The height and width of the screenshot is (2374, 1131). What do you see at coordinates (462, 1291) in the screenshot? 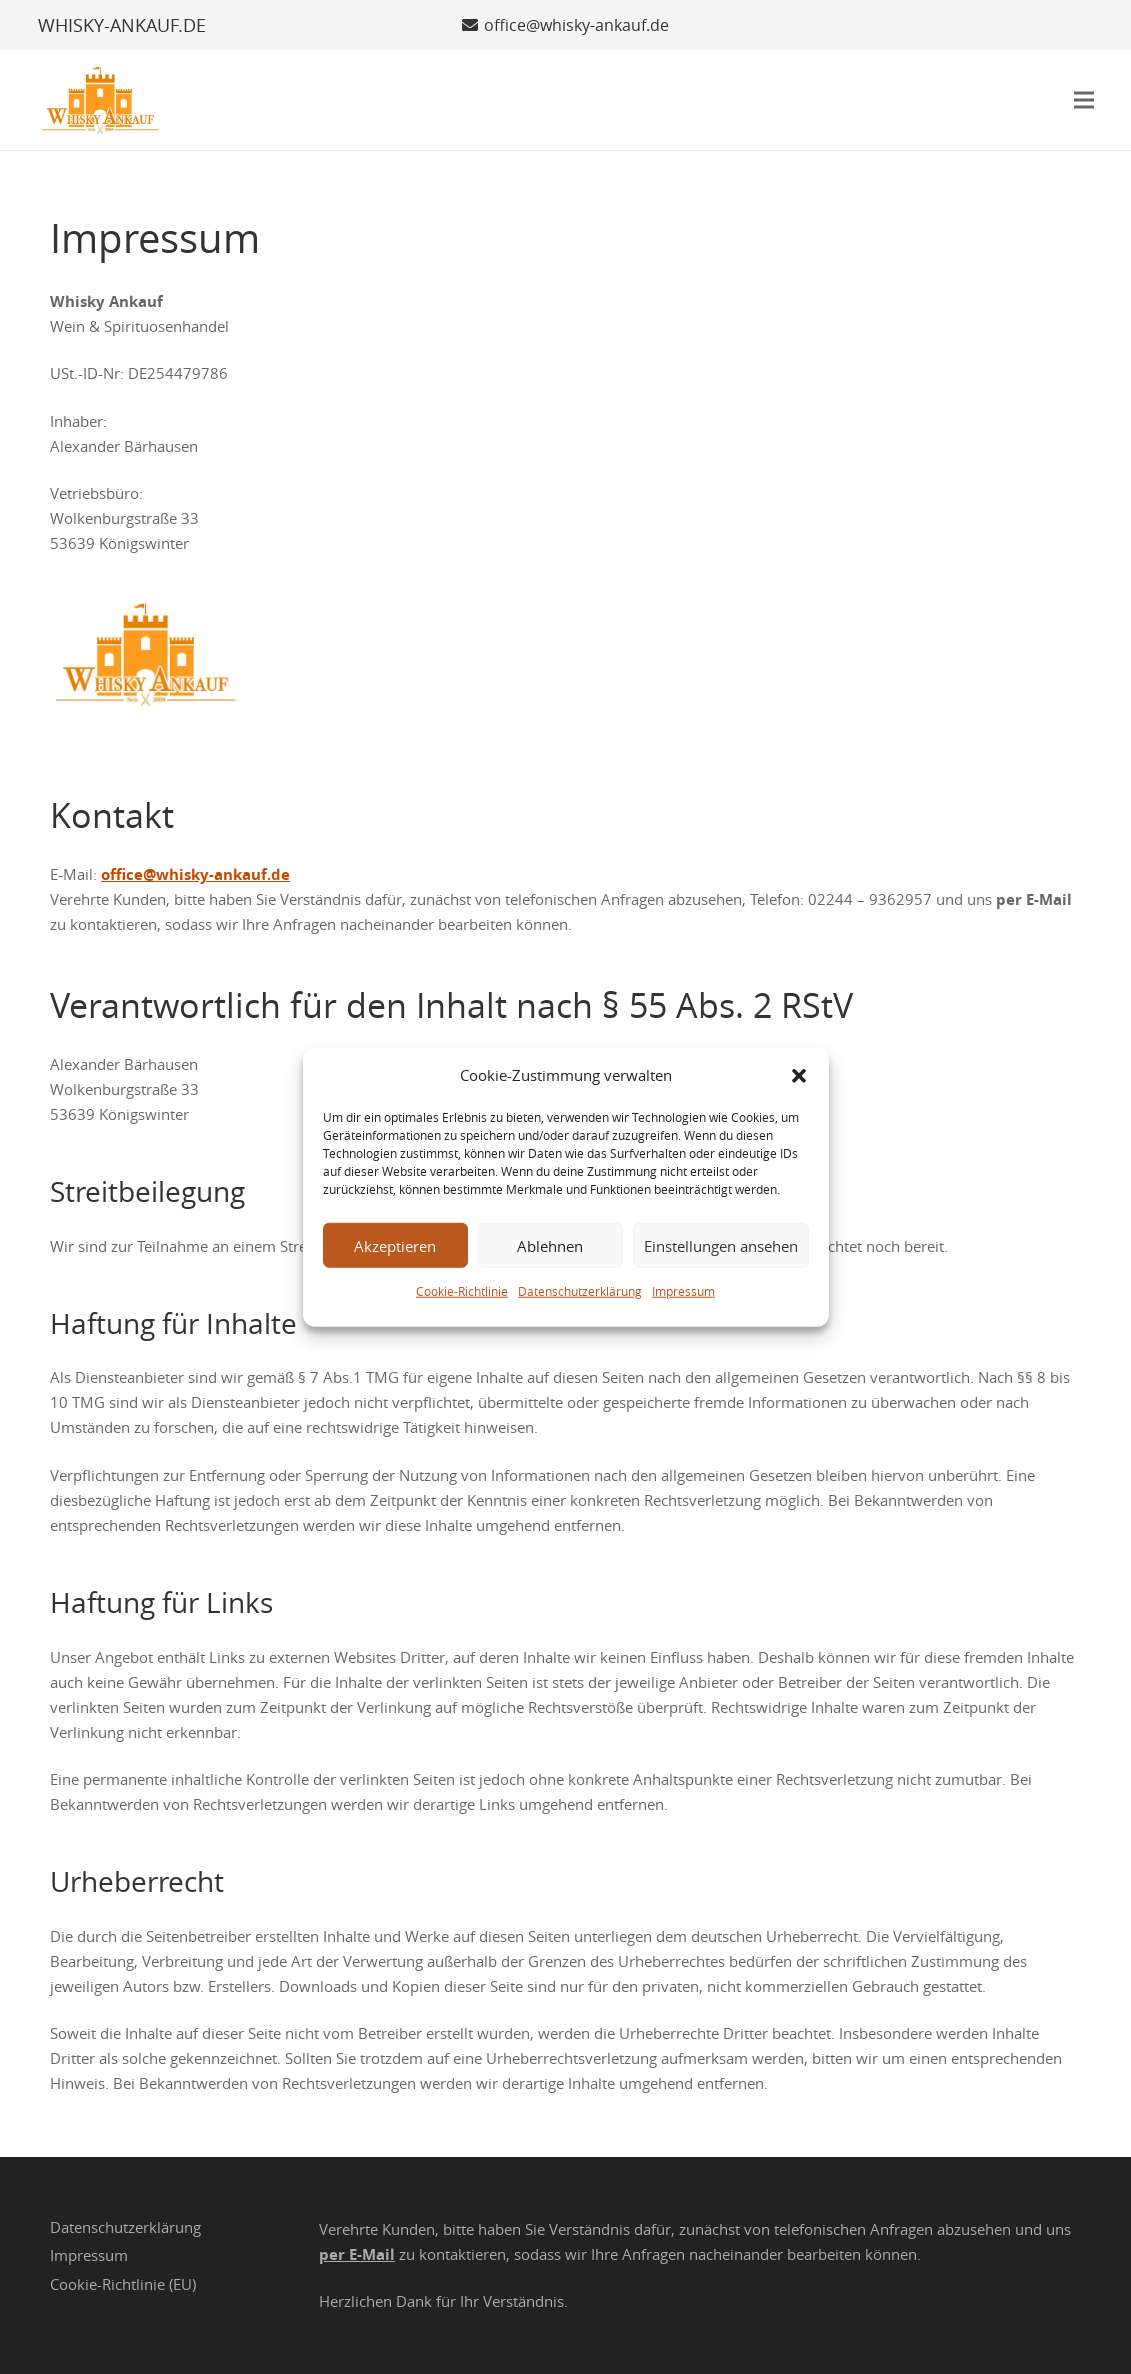
I see `Cookie-Richtlinie` at bounding box center [462, 1291].